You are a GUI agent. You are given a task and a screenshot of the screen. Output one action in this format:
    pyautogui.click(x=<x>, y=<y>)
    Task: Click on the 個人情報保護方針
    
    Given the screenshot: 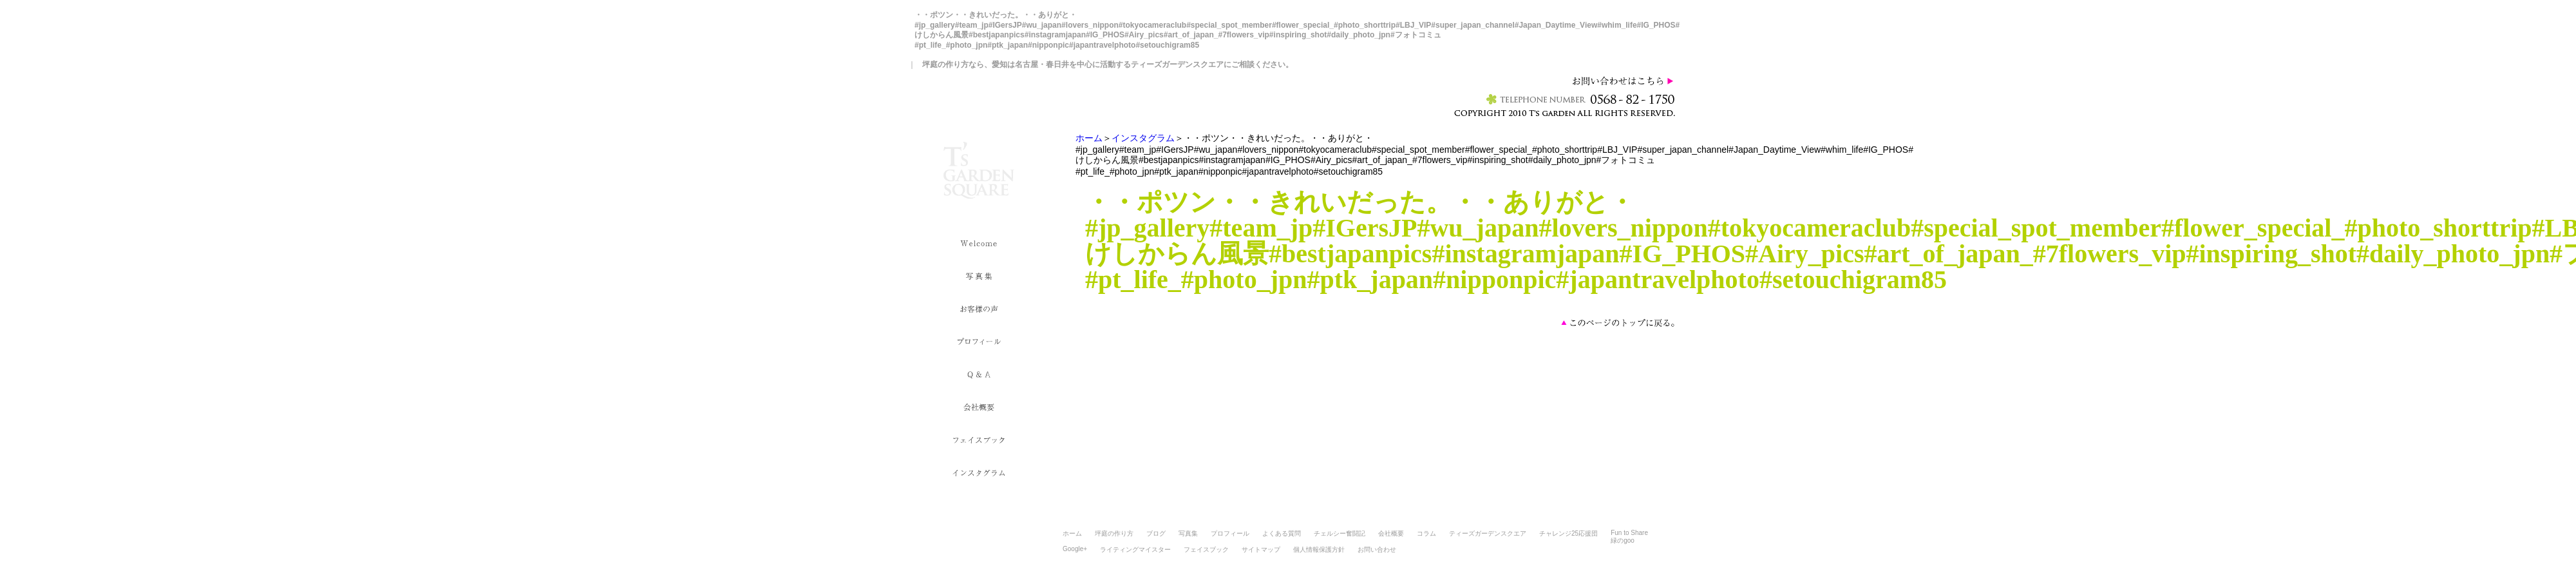 What is the action you would take?
    pyautogui.click(x=1319, y=549)
    